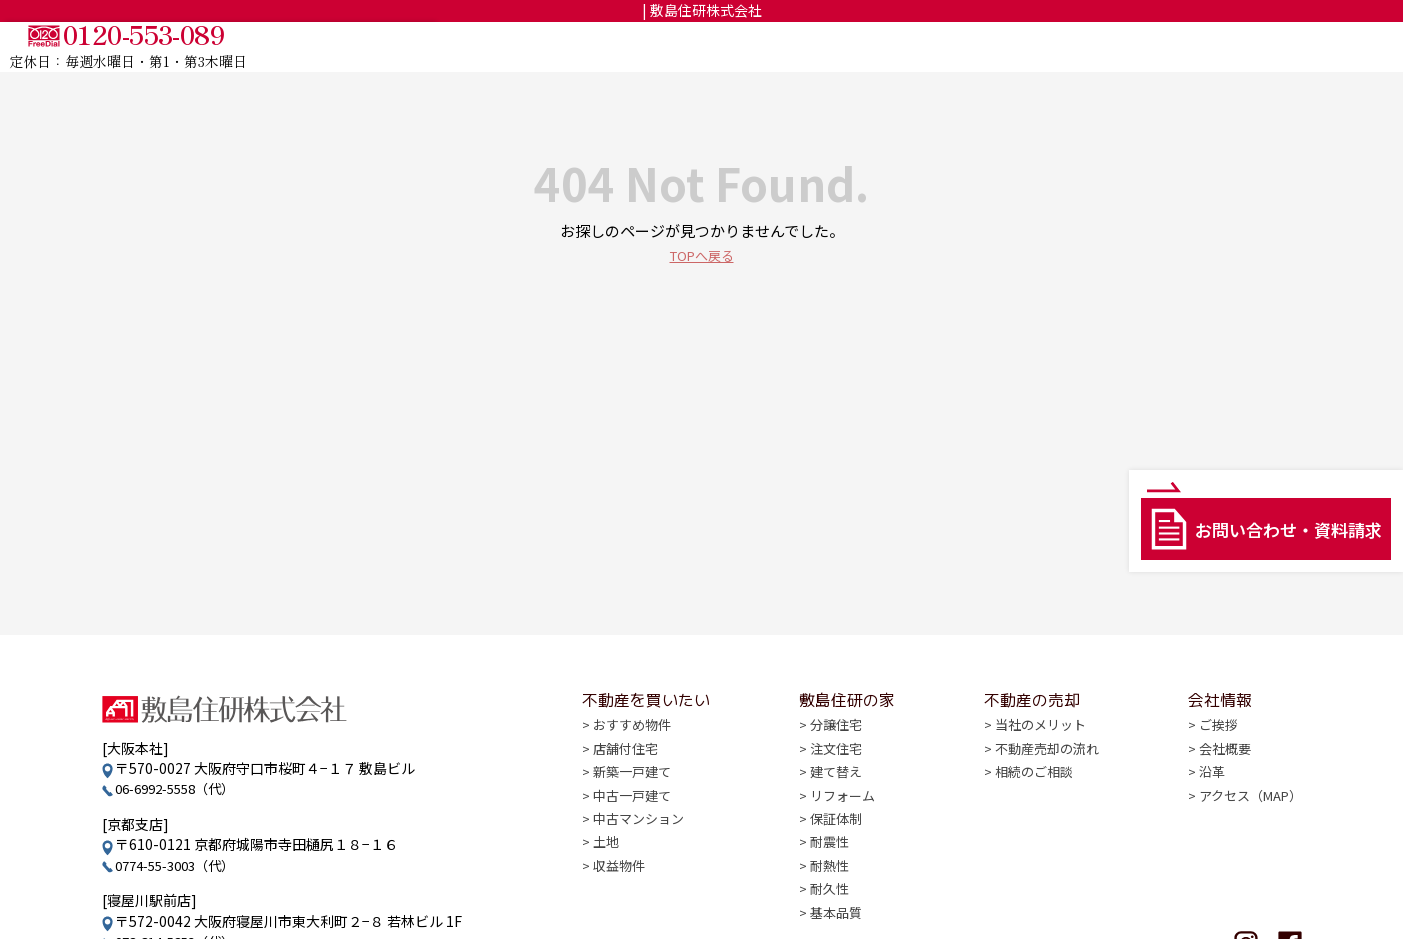 The image size is (1403, 939). What do you see at coordinates (1037, 747) in the screenshot?
I see `当社のメリット` at bounding box center [1037, 747].